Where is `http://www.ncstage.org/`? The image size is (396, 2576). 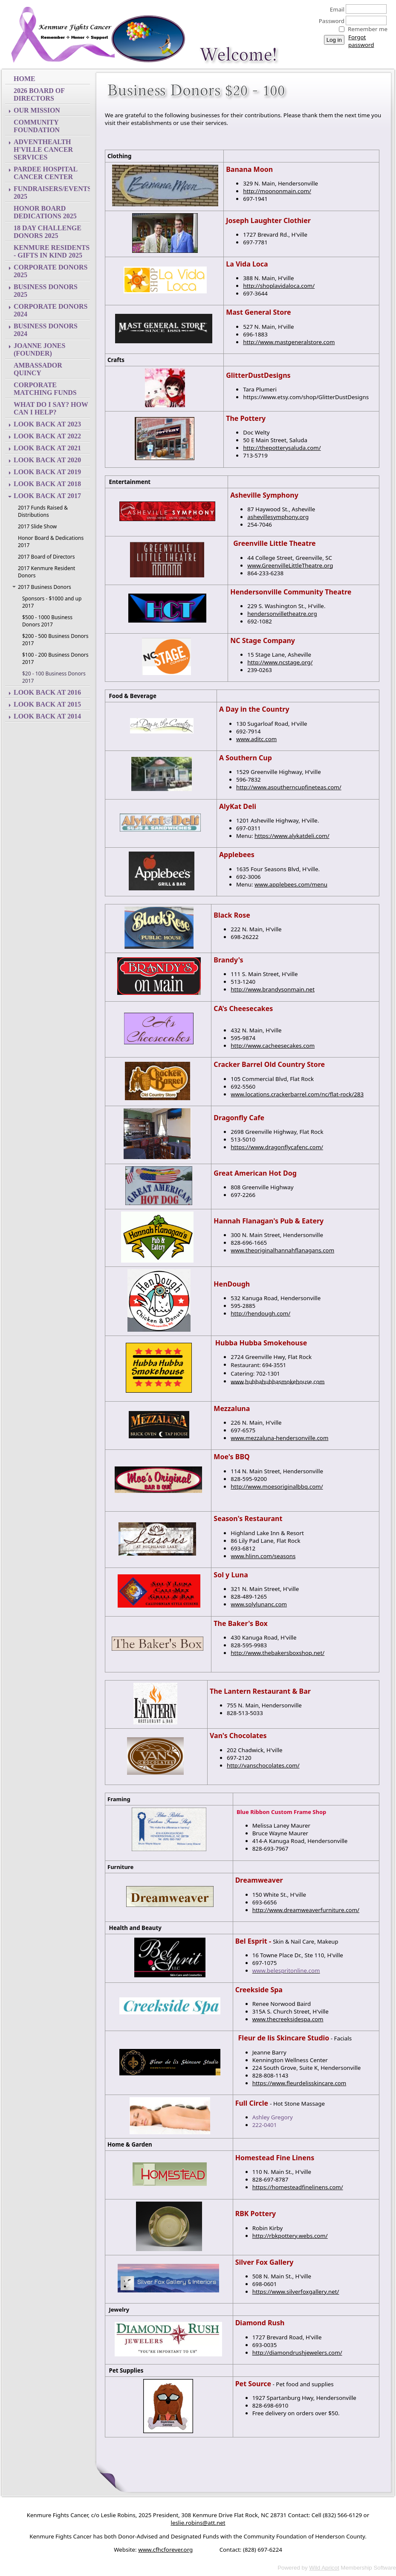 http://www.ncstage.org/ is located at coordinates (279, 662).